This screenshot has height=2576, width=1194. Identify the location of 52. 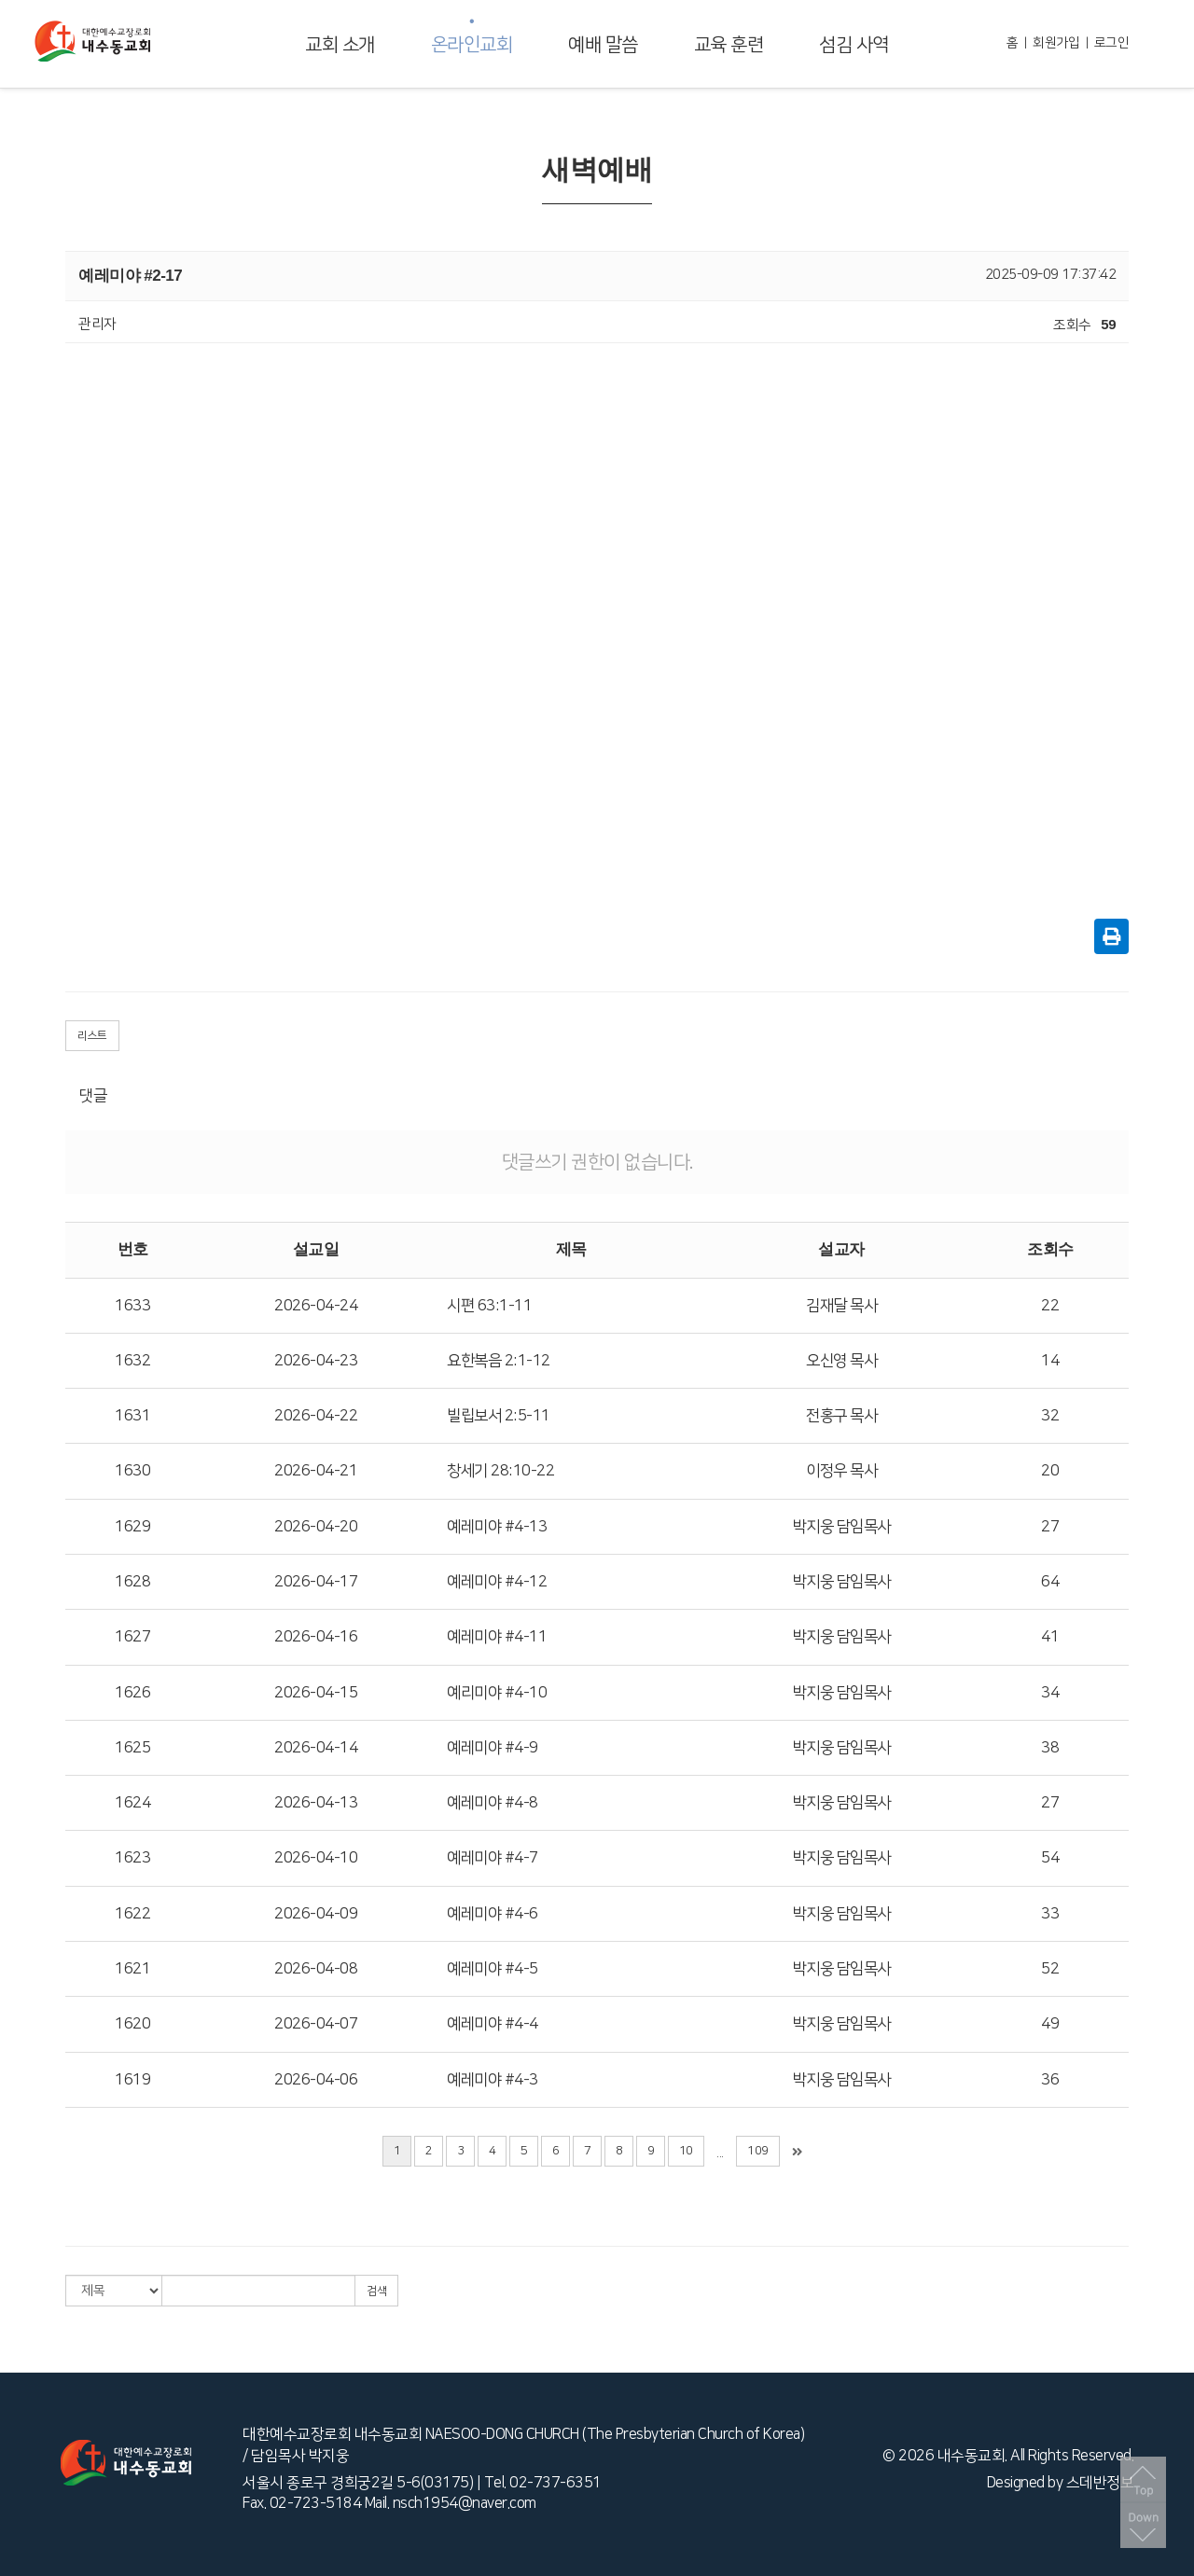
(1050, 1968).